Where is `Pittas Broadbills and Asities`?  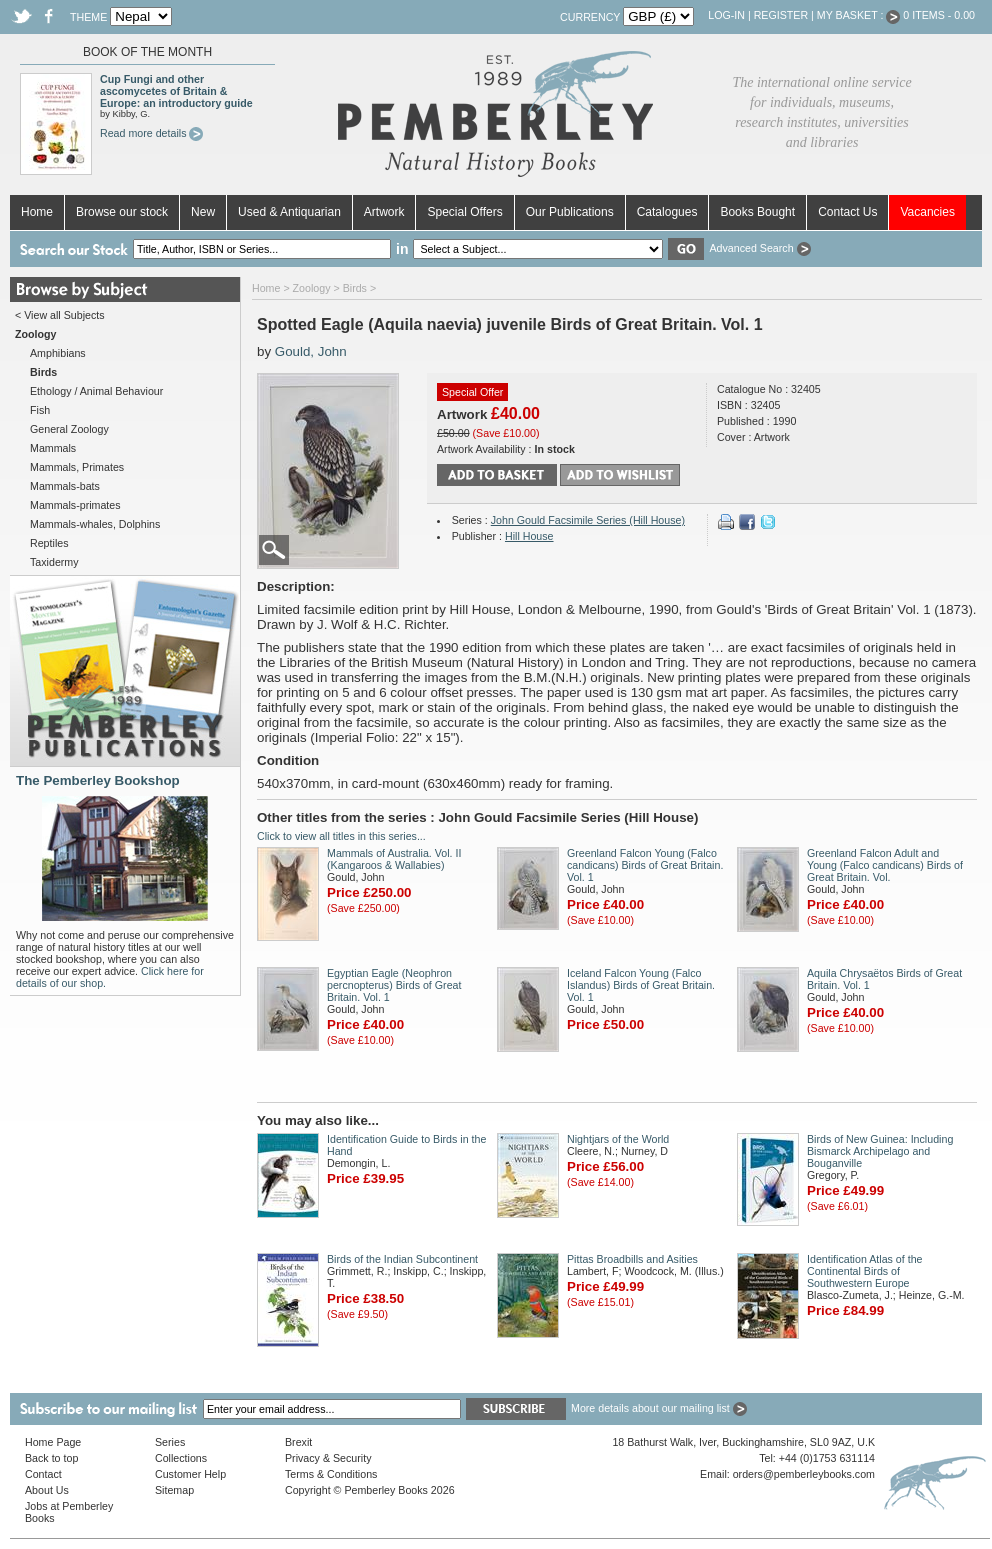
Pittas Broadbills and Asities is located at coordinates (632, 1259).